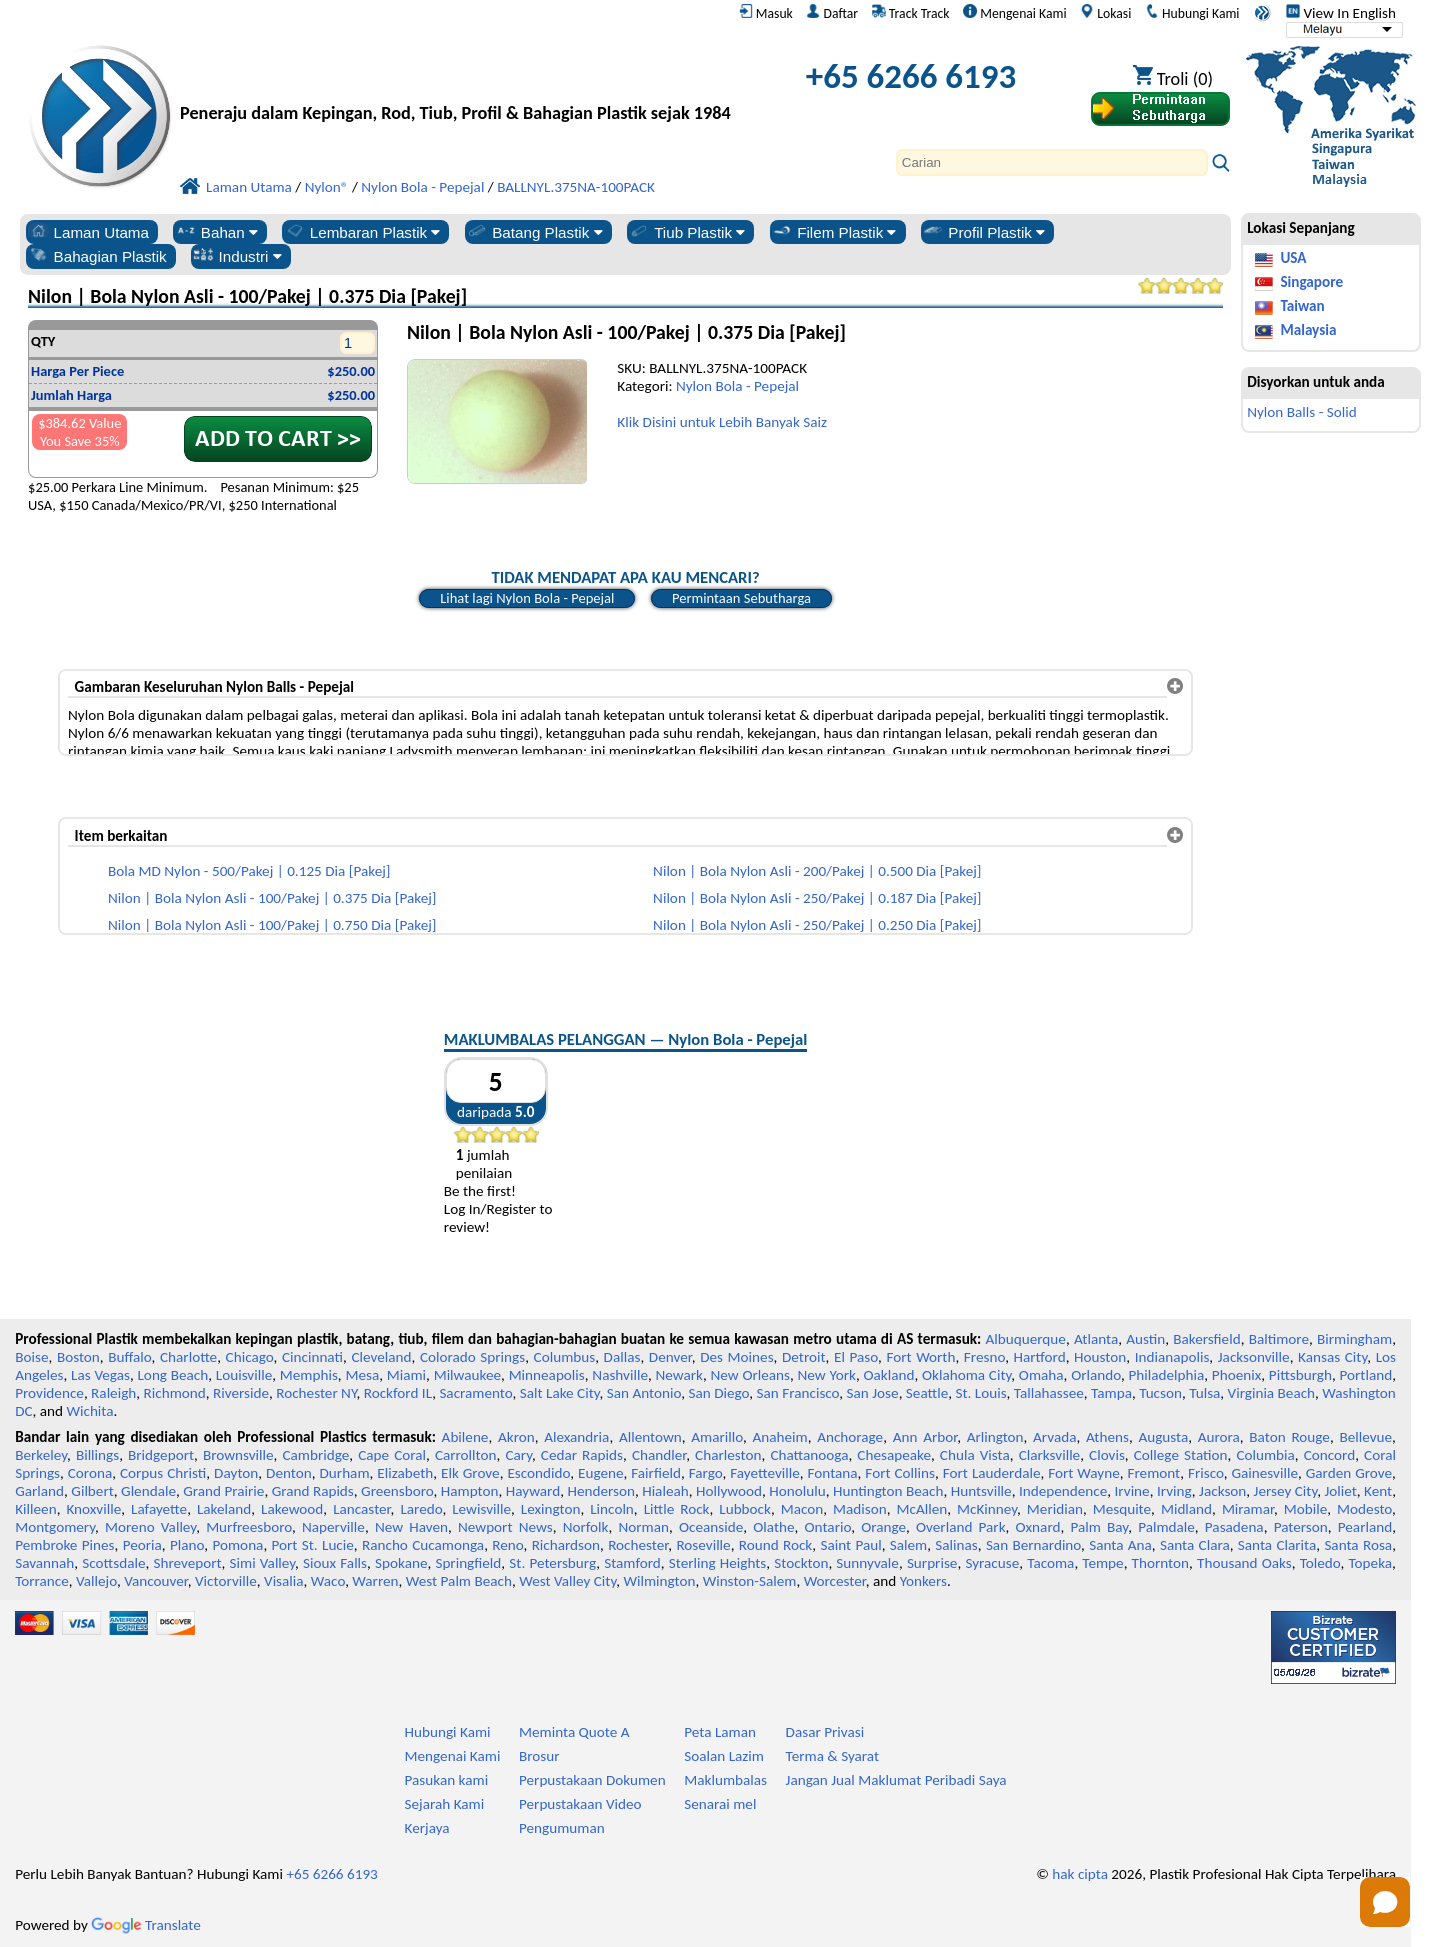  Describe the element at coordinates (1195, 1545) in the screenshot. I see `Santa Clara` at that location.